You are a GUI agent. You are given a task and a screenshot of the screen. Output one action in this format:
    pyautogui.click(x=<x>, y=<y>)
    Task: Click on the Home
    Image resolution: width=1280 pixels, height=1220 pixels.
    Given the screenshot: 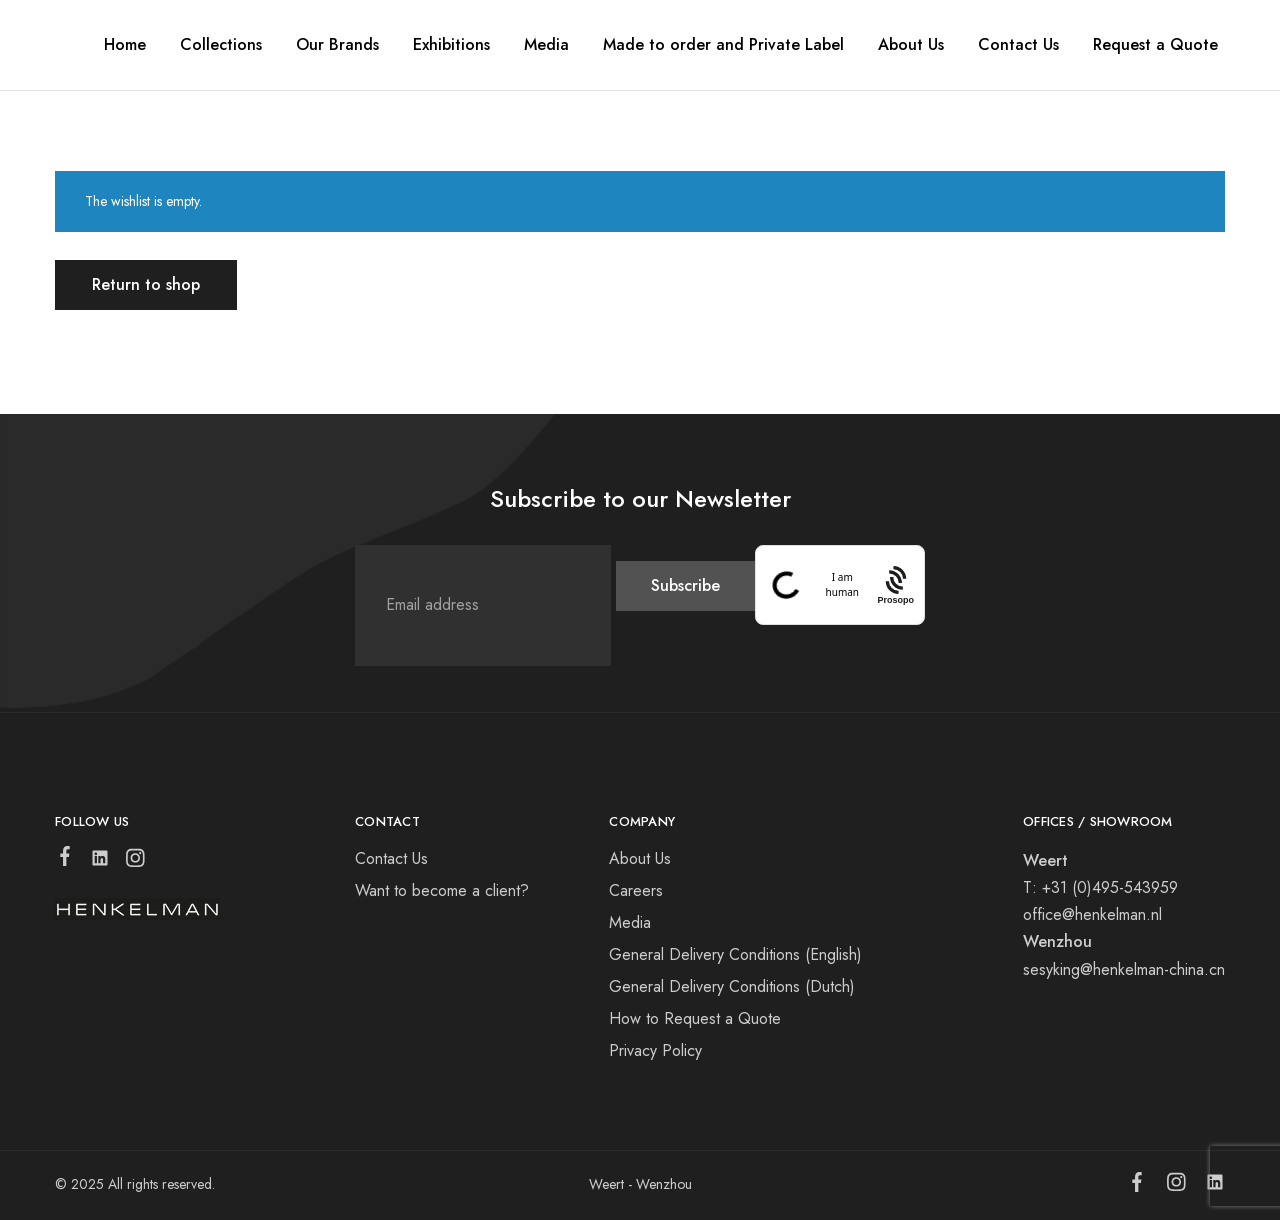 What is the action you would take?
    pyautogui.click(x=125, y=45)
    